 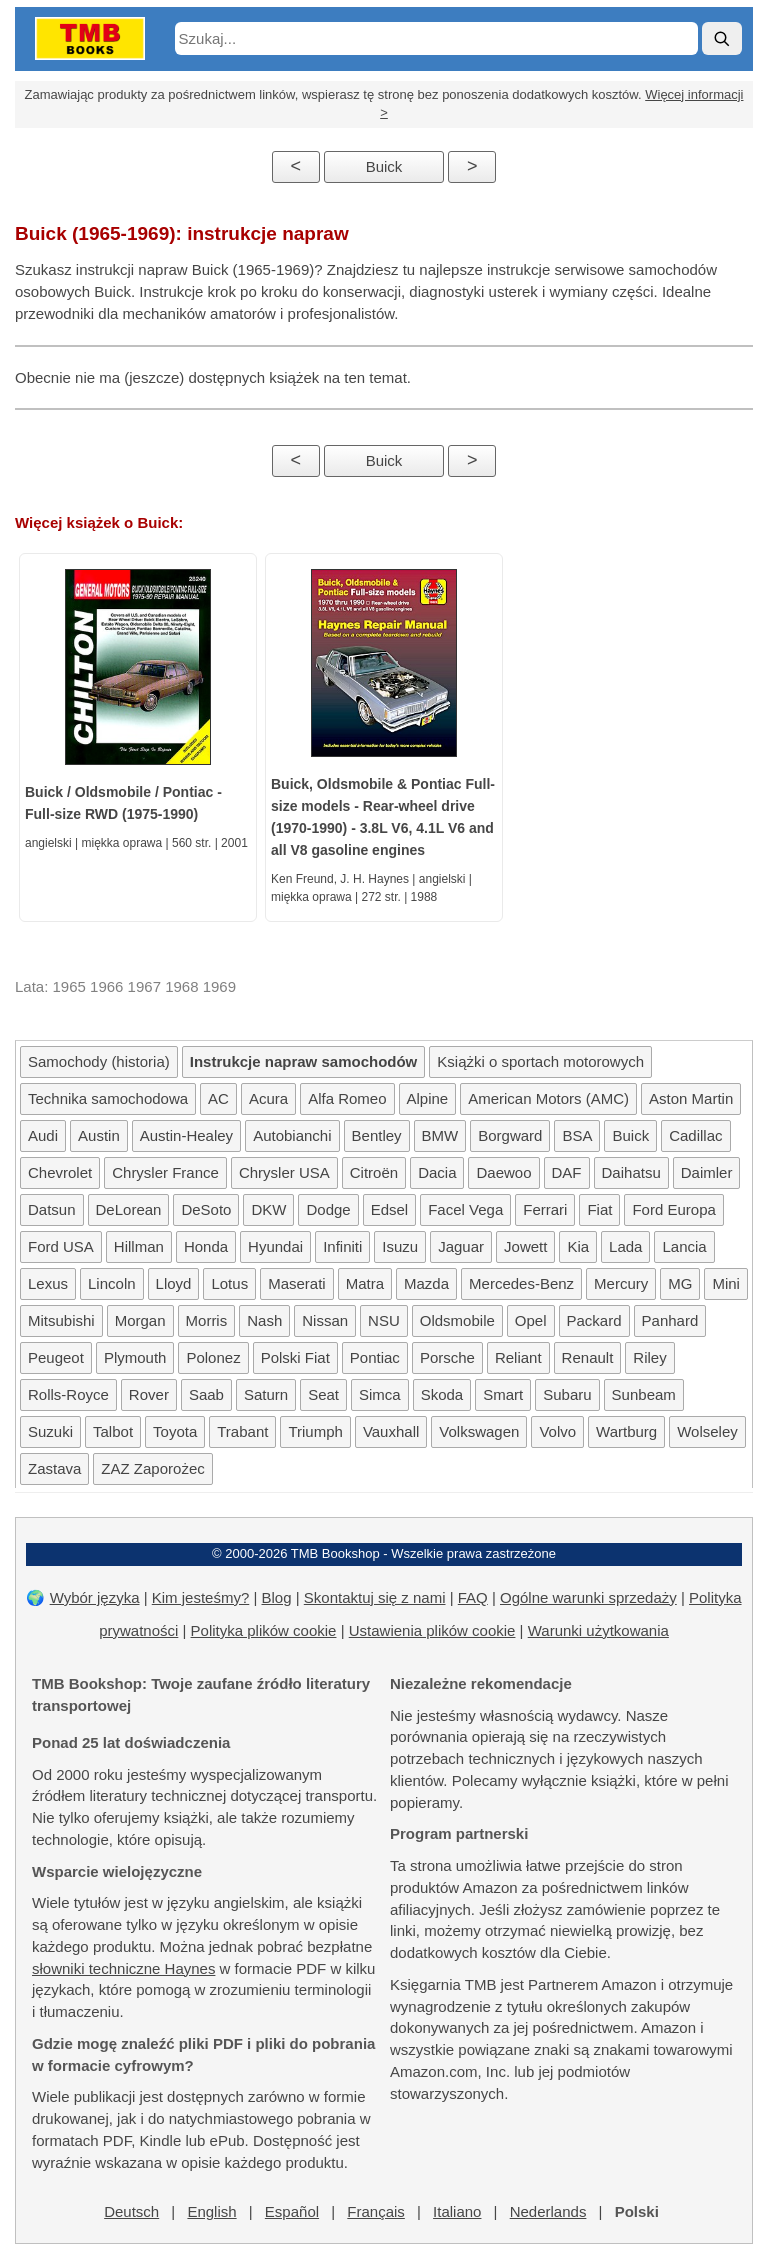 I want to click on Peugeot, so click(x=56, y=1357).